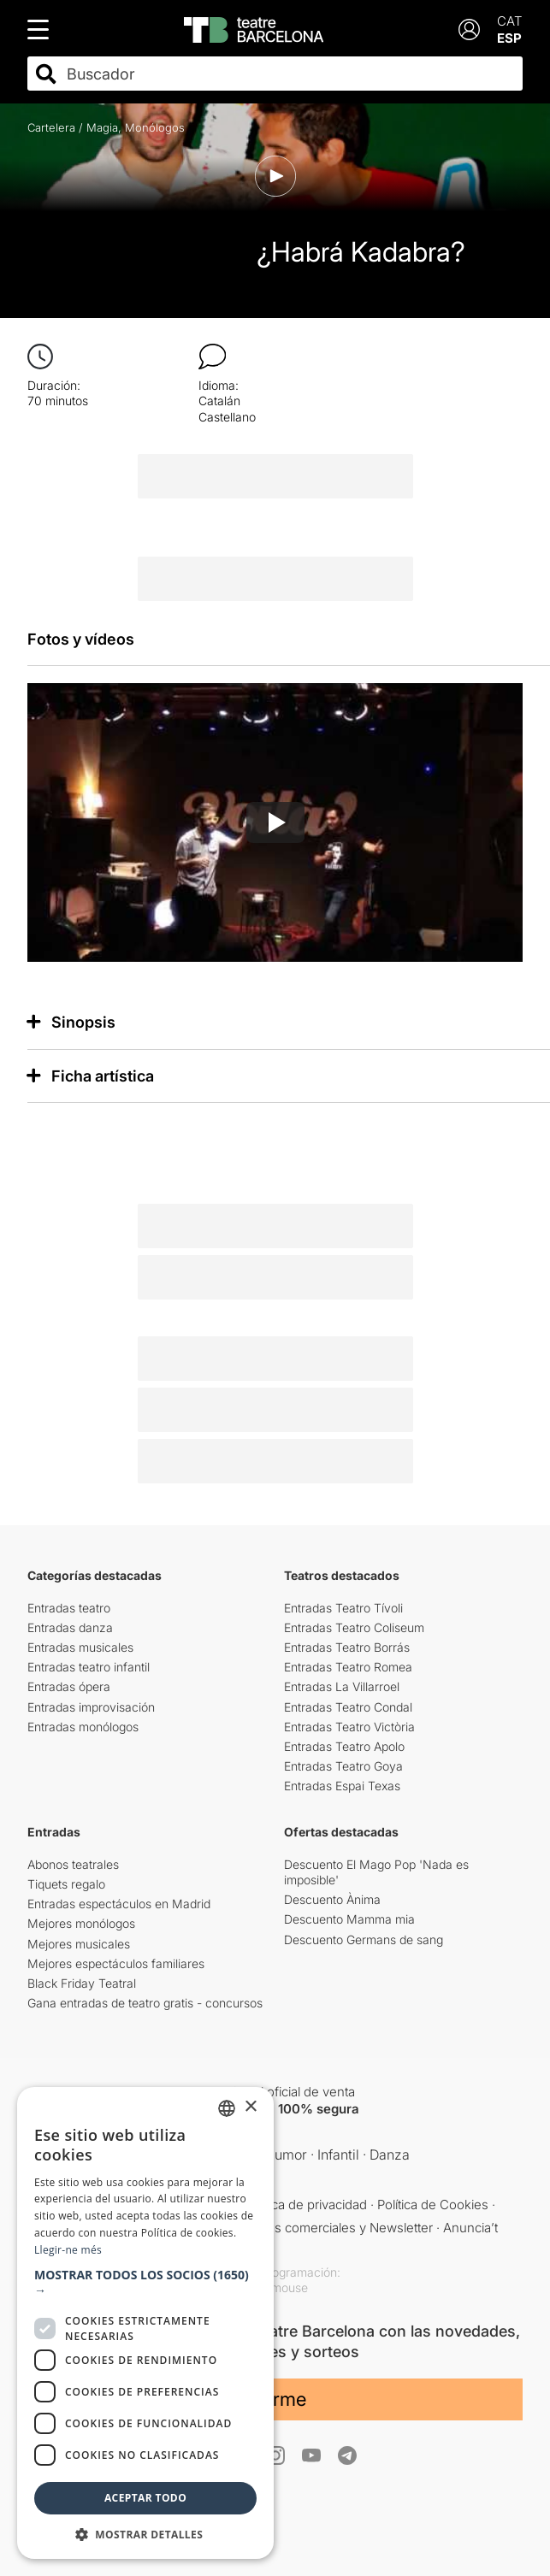 This screenshot has width=550, height=2576. What do you see at coordinates (68, 2250) in the screenshot?
I see `Llegir-ne més [Llegir-ne més, opens a new window]` at bounding box center [68, 2250].